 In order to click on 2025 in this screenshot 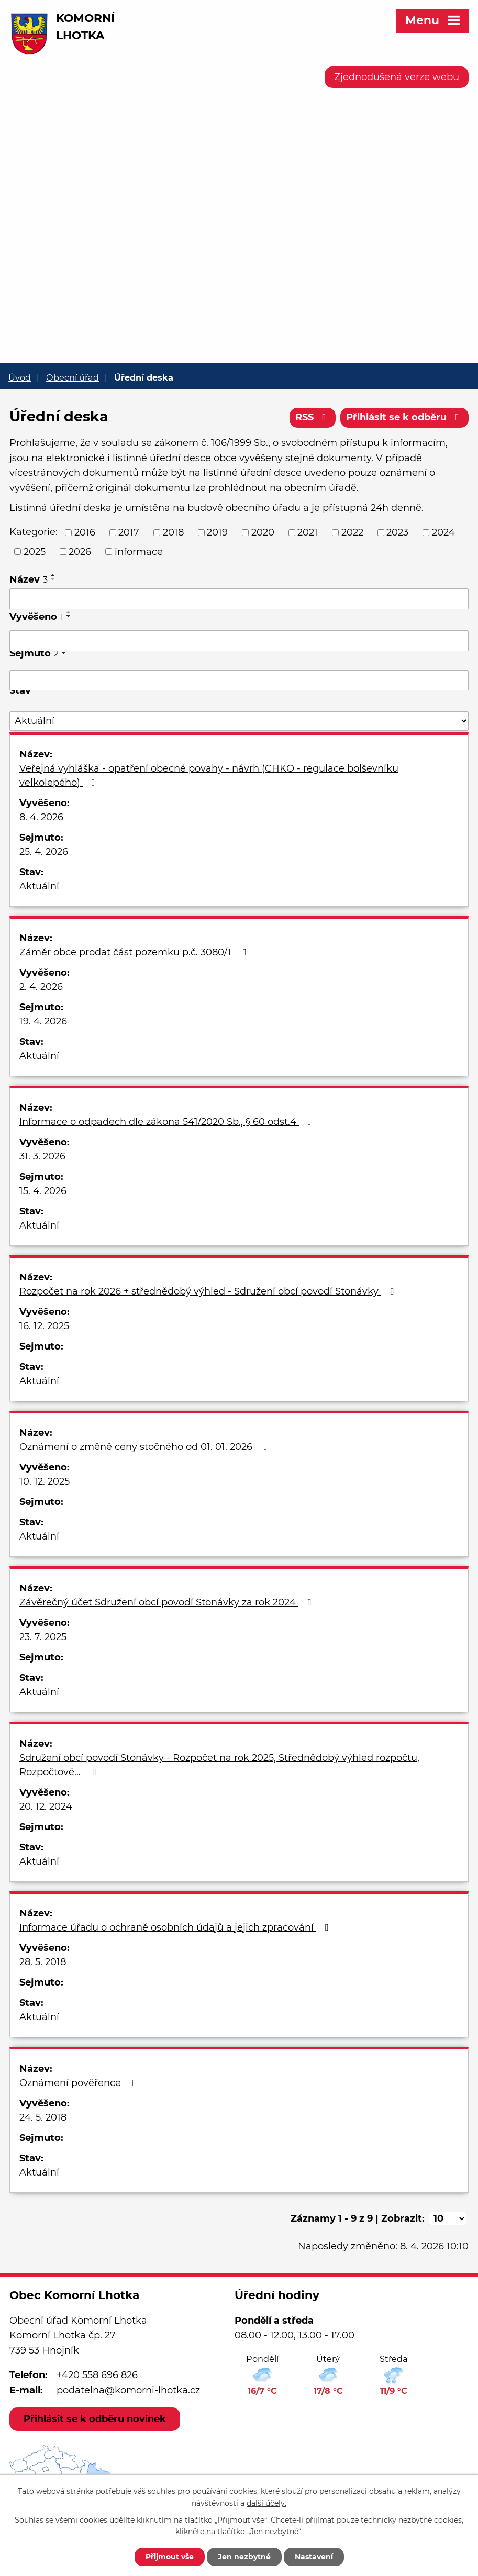, I will do `click(35, 551)`.